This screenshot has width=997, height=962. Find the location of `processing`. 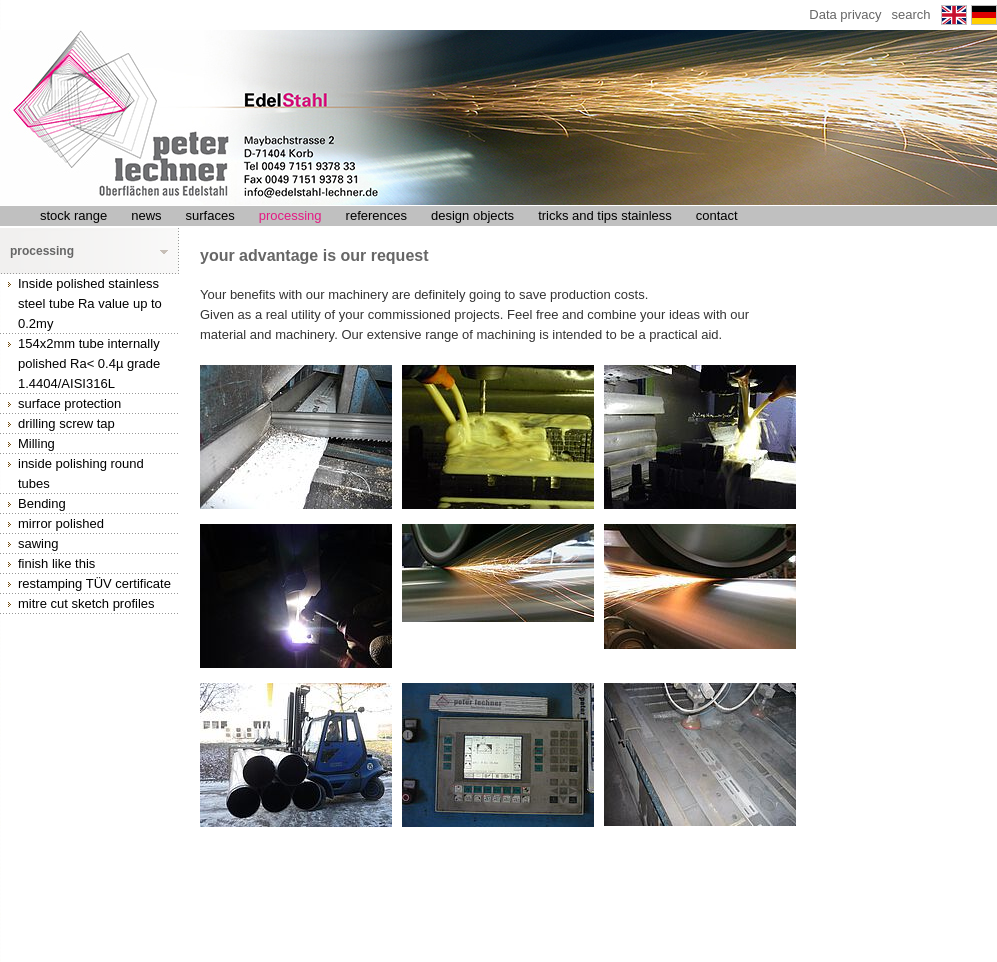

processing is located at coordinates (290, 215).